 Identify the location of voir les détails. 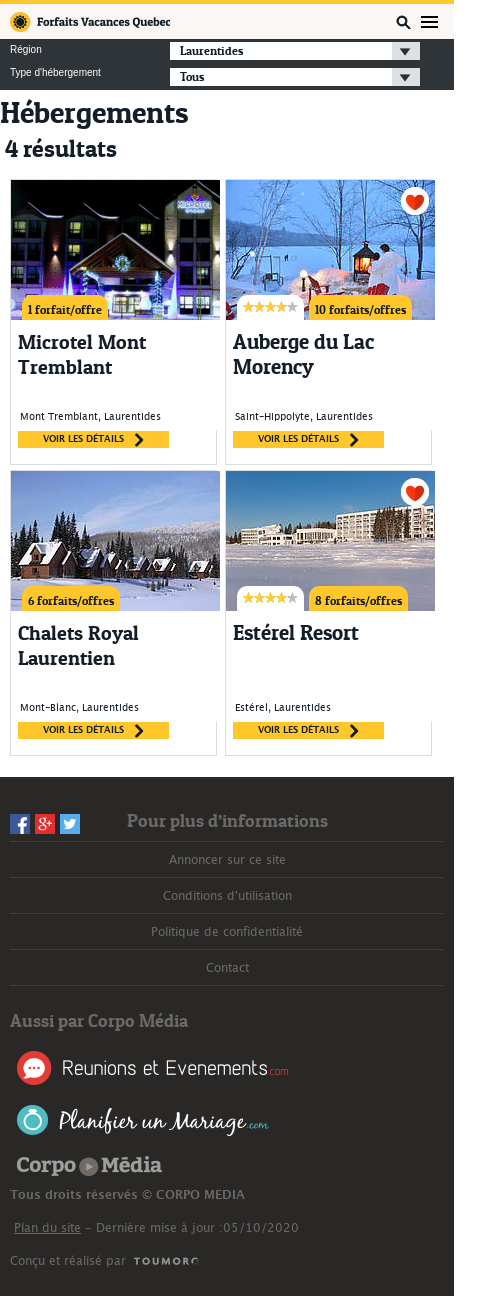
(93, 440).